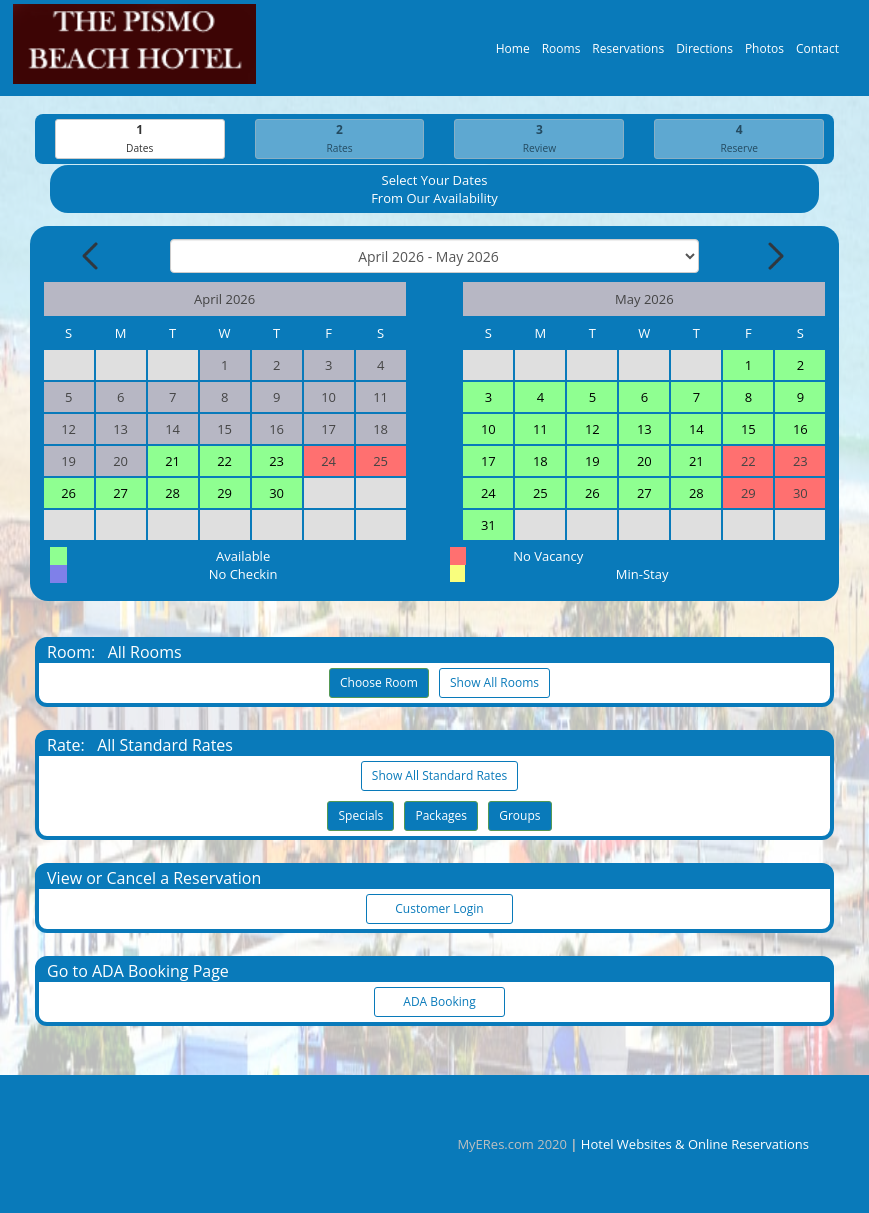 Image resolution: width=869 pixels, height=1213 pixels. What do you see at coordinates (540, 430) in the screenshot?
I see `11` at bounding box center [540, 430].